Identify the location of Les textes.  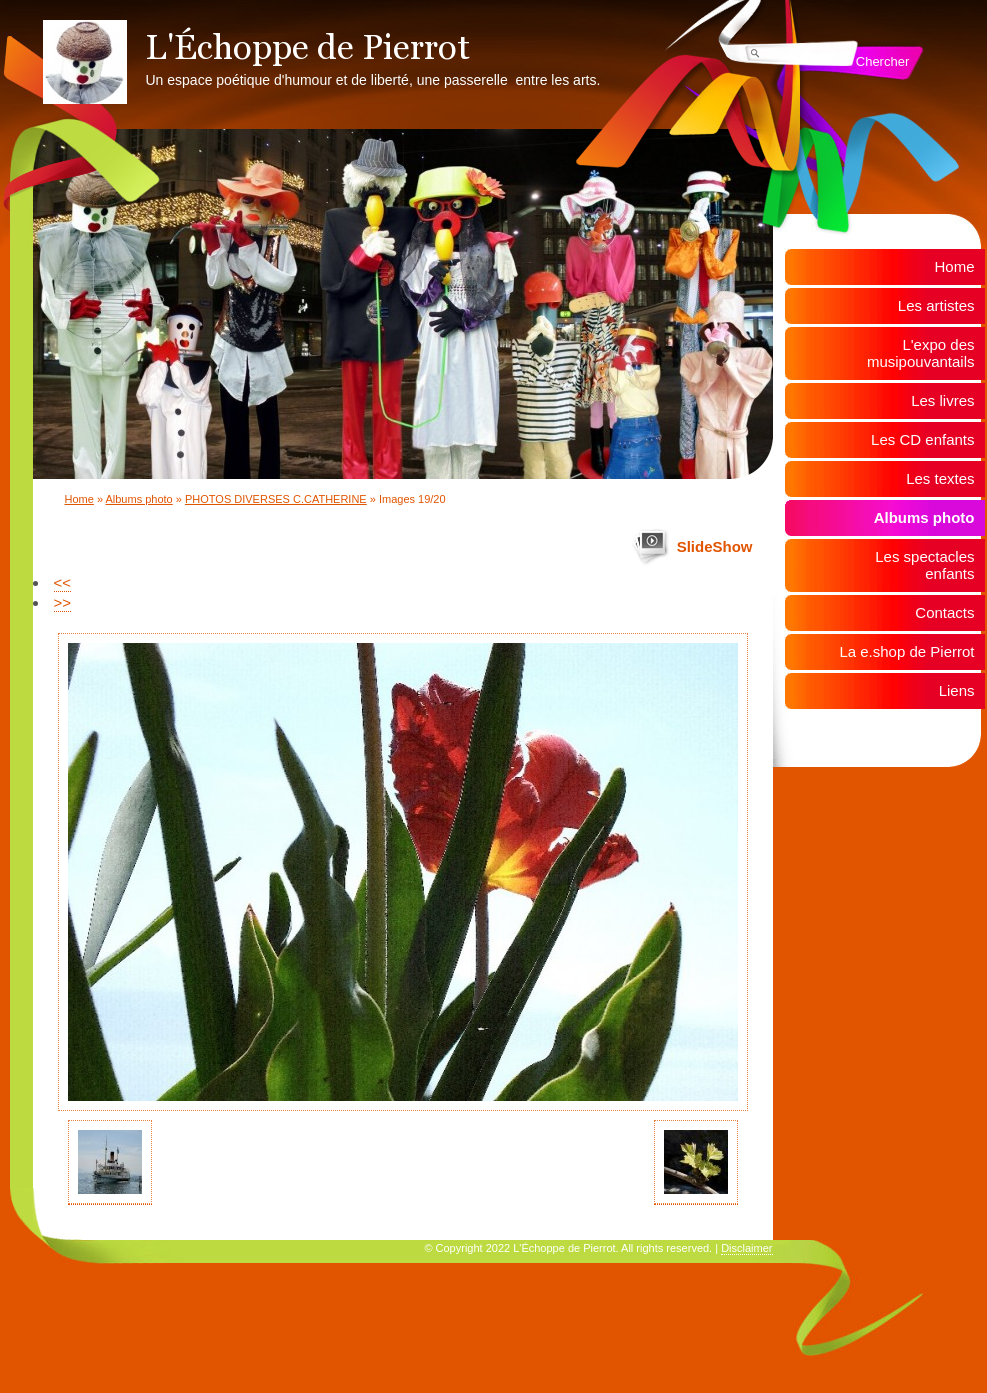
(940, 478).